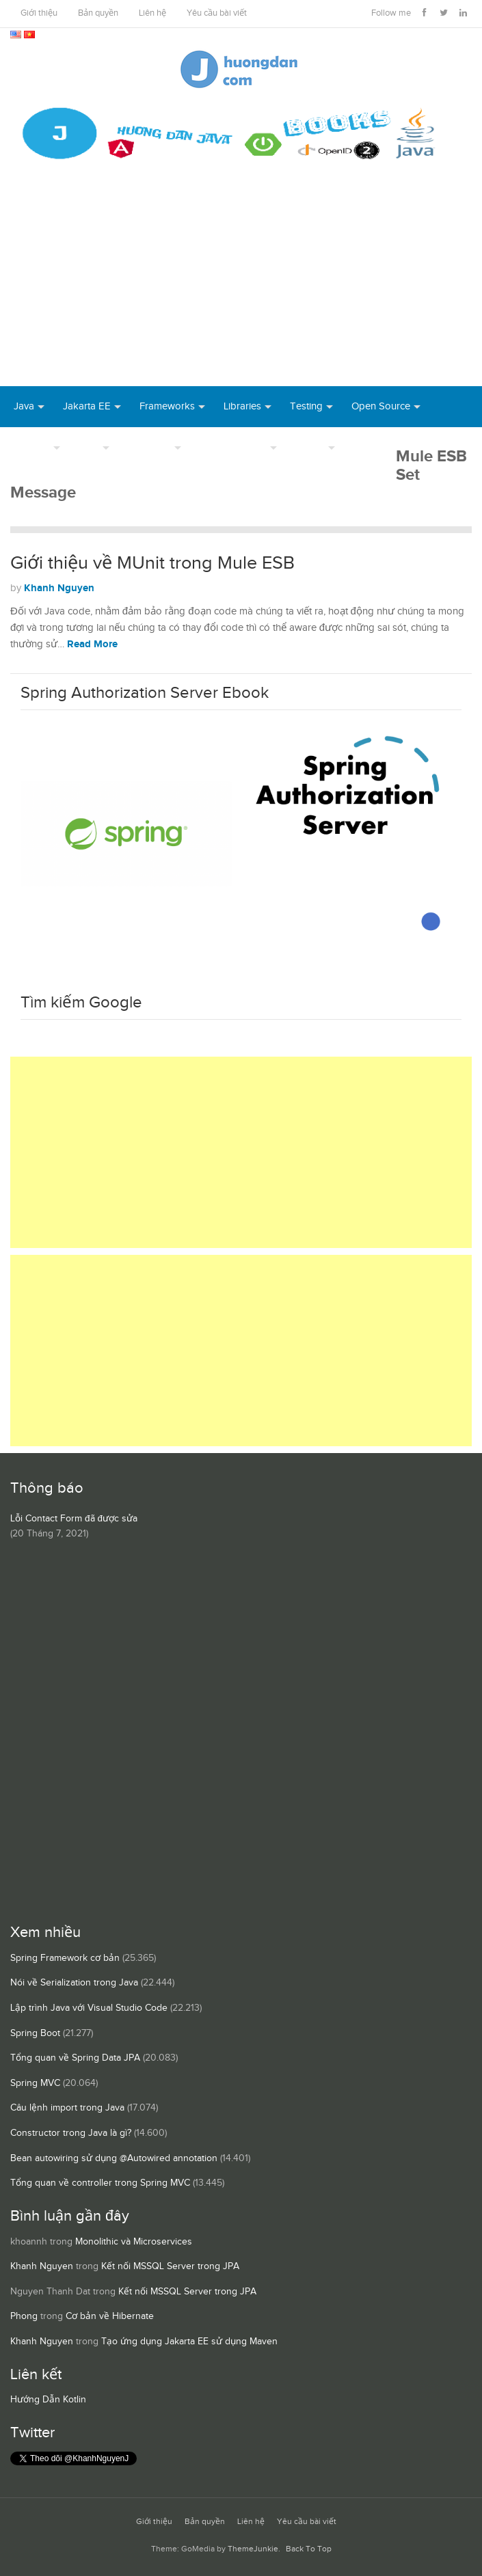 The image size is (482, 2576). Describe the element at coordinates (367, 447) in the screenshot. I see `Books` at that location.